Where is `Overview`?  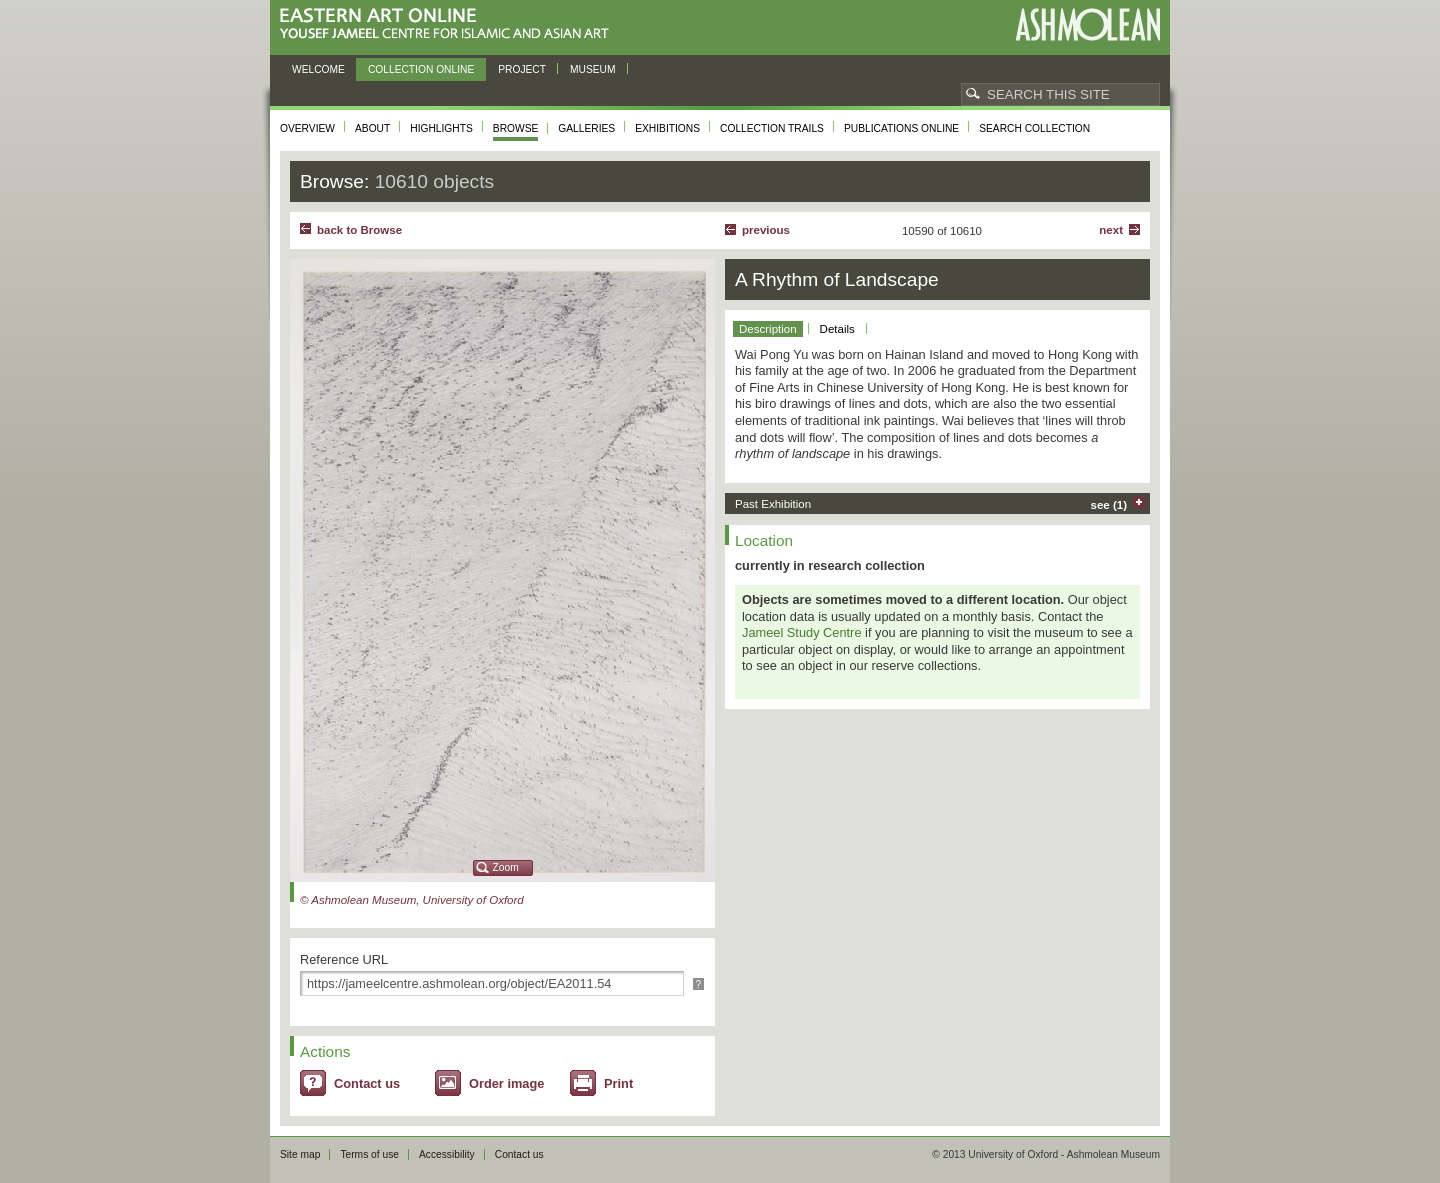 Overview is located at coordinates (307, 128).